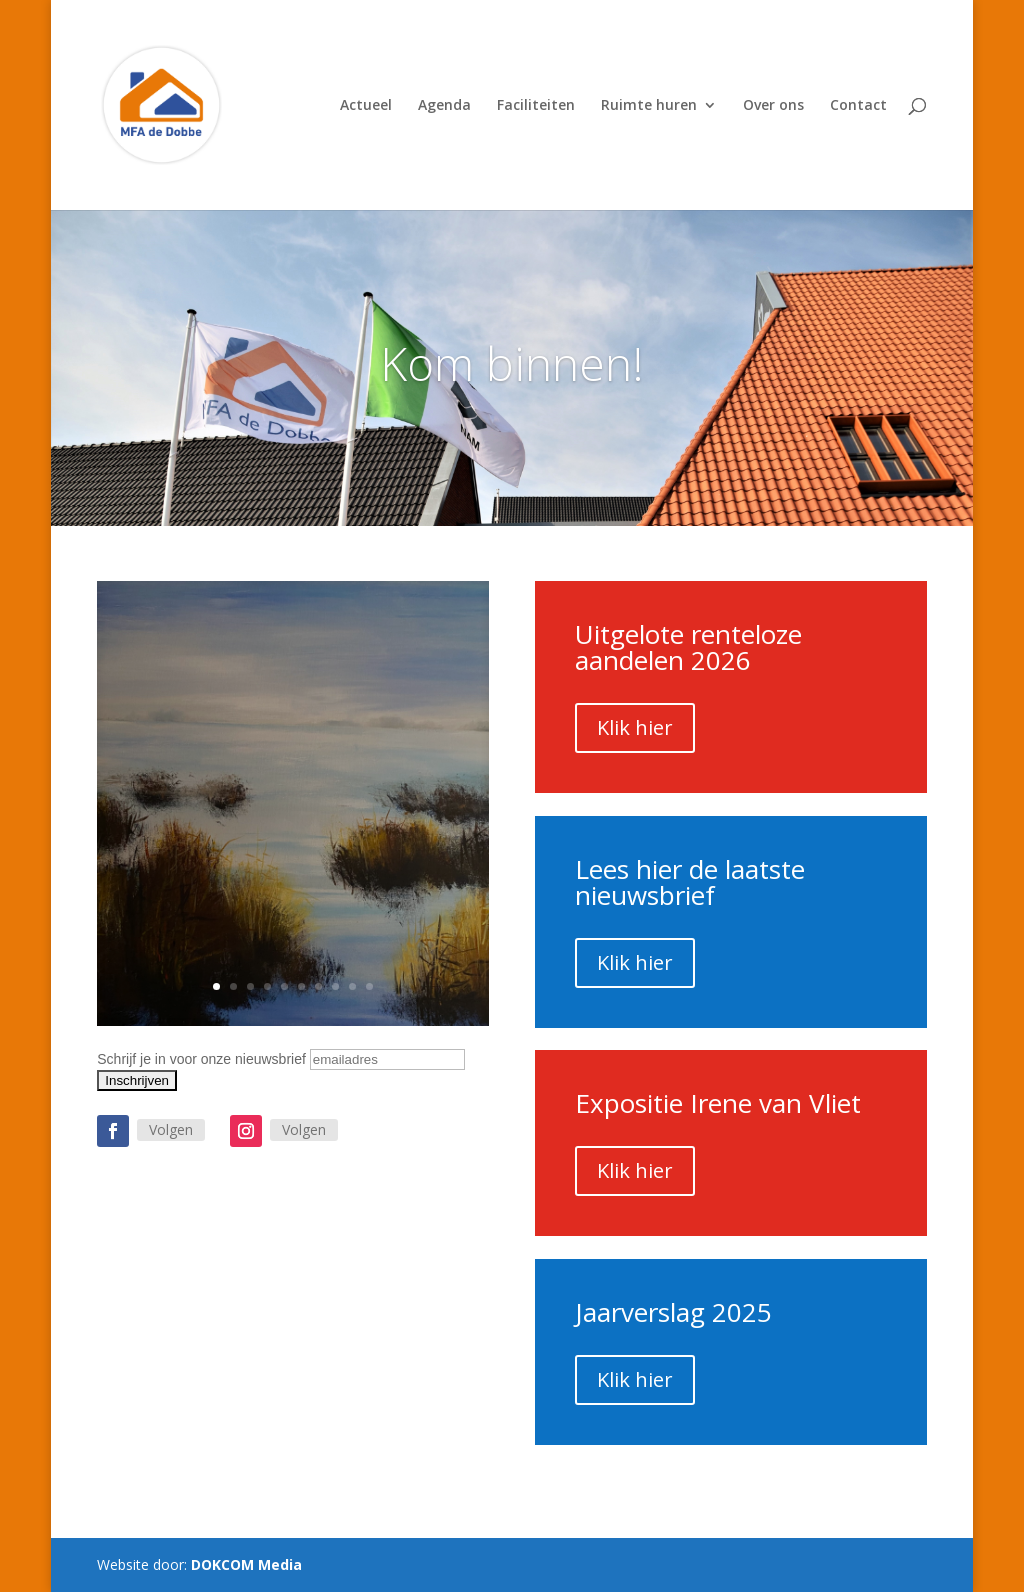  I want to click on Klik hier, so click(635, 727).